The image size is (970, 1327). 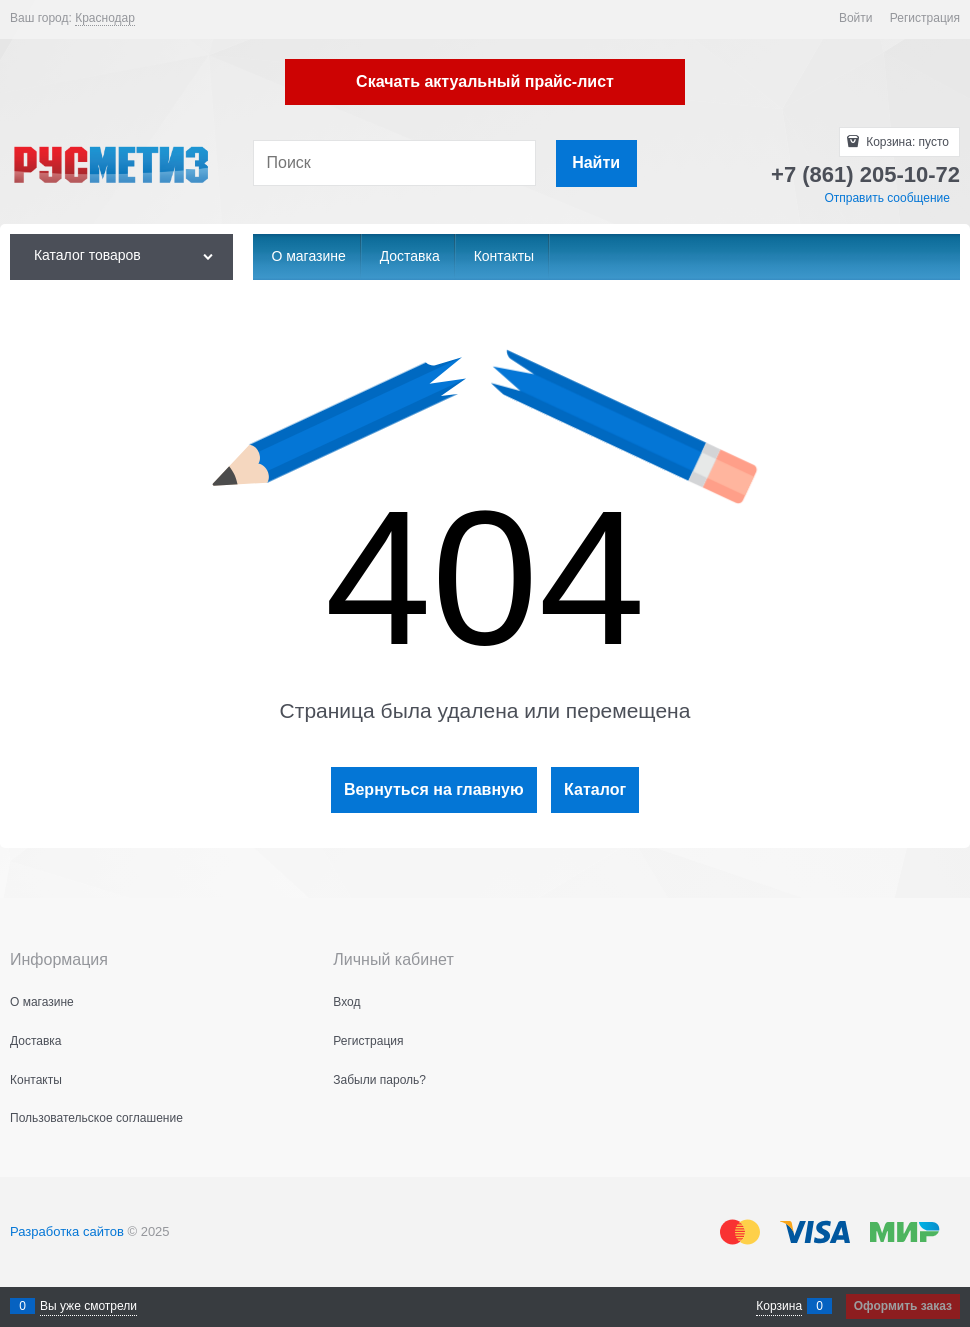 I want to click on Корзина, so click(x=779, y=1306).